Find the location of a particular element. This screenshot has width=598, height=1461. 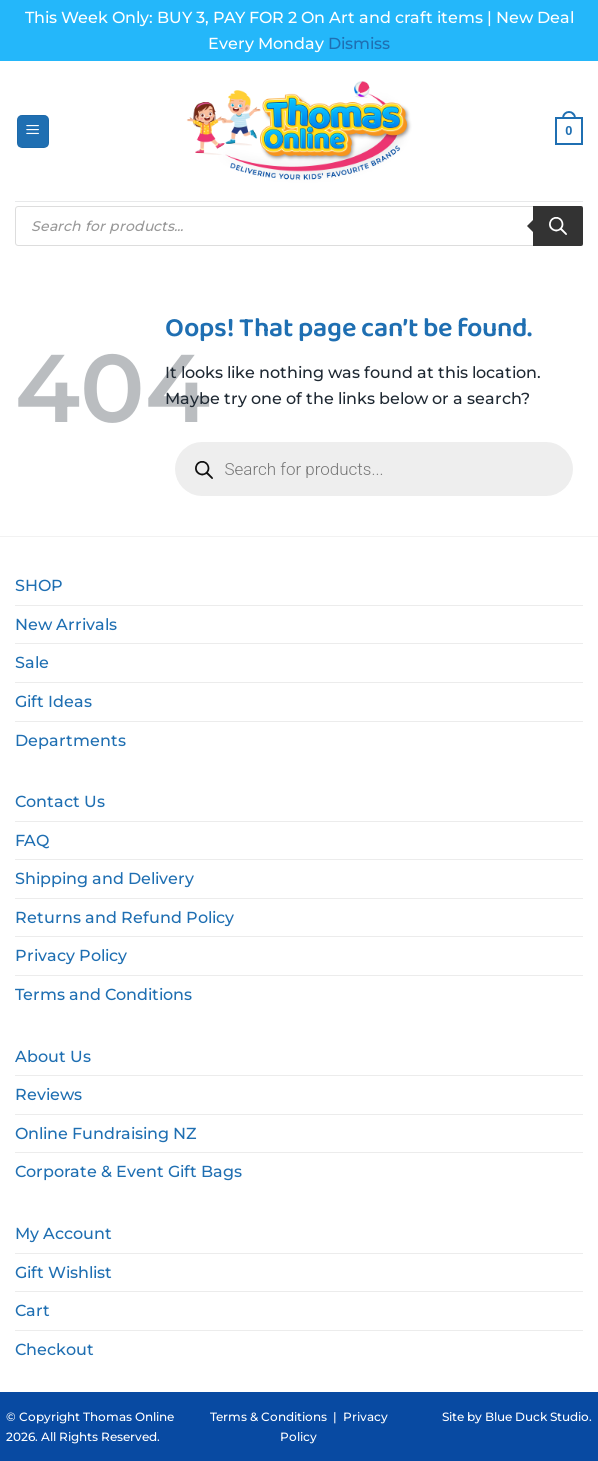

Returns and Refund Policy is located at coordinates (124, 917).